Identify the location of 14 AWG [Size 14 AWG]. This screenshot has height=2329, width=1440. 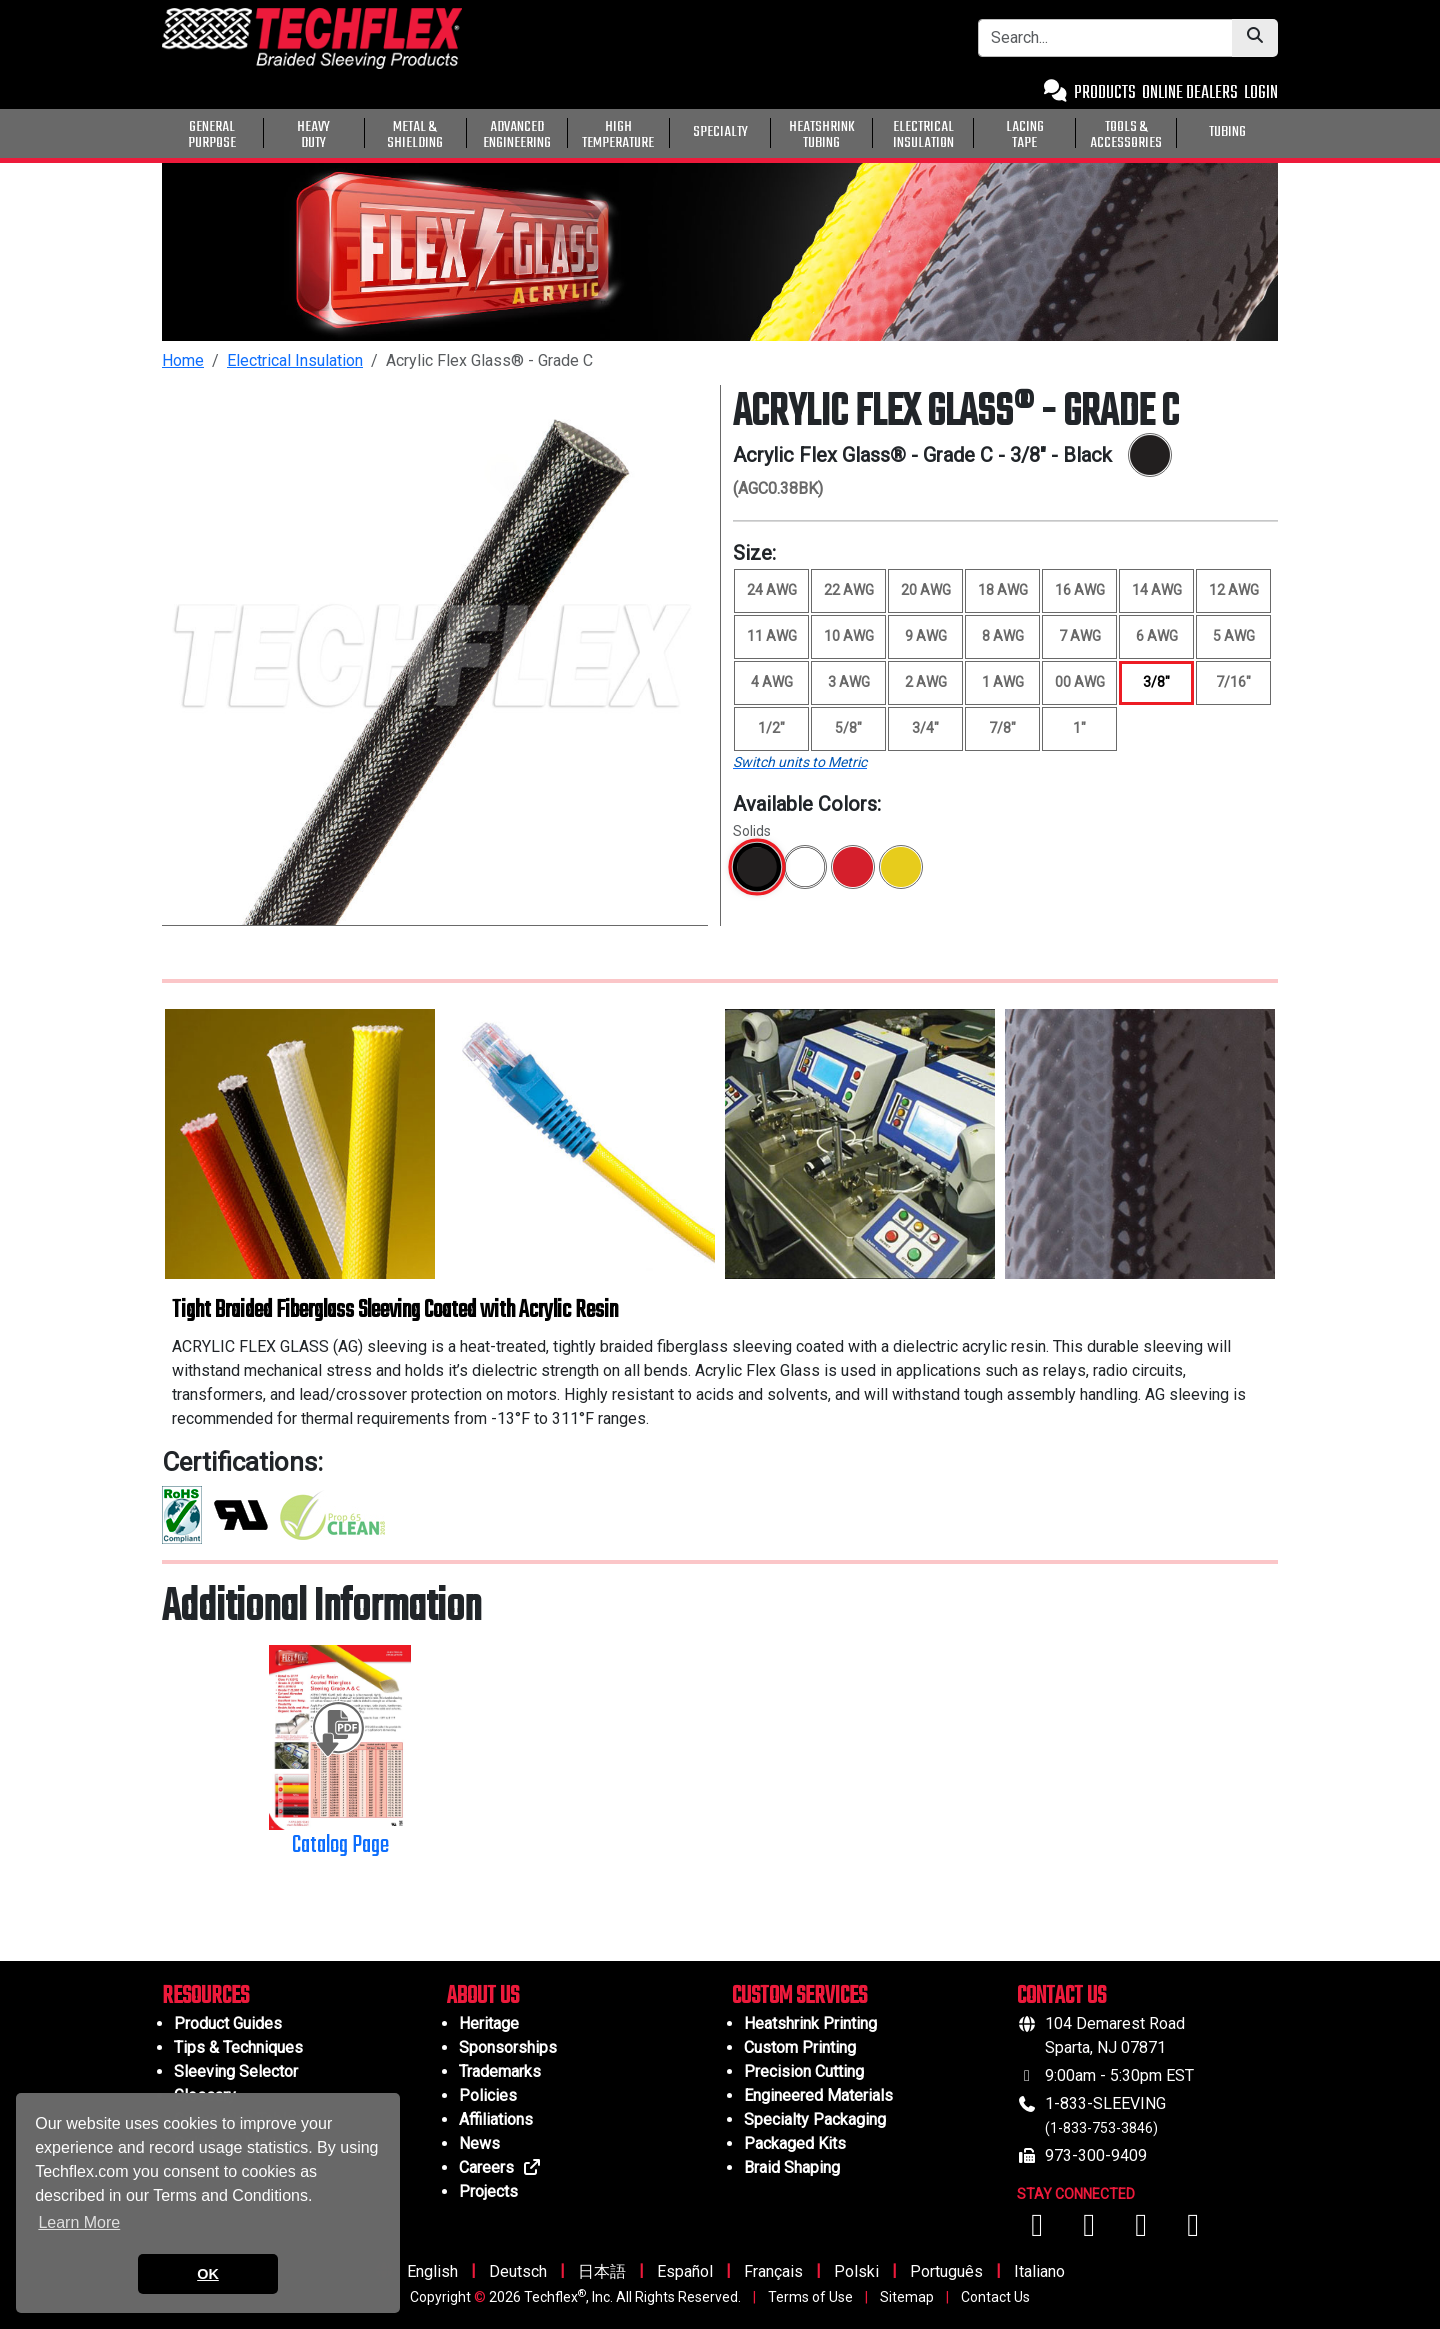
(1157, 590).